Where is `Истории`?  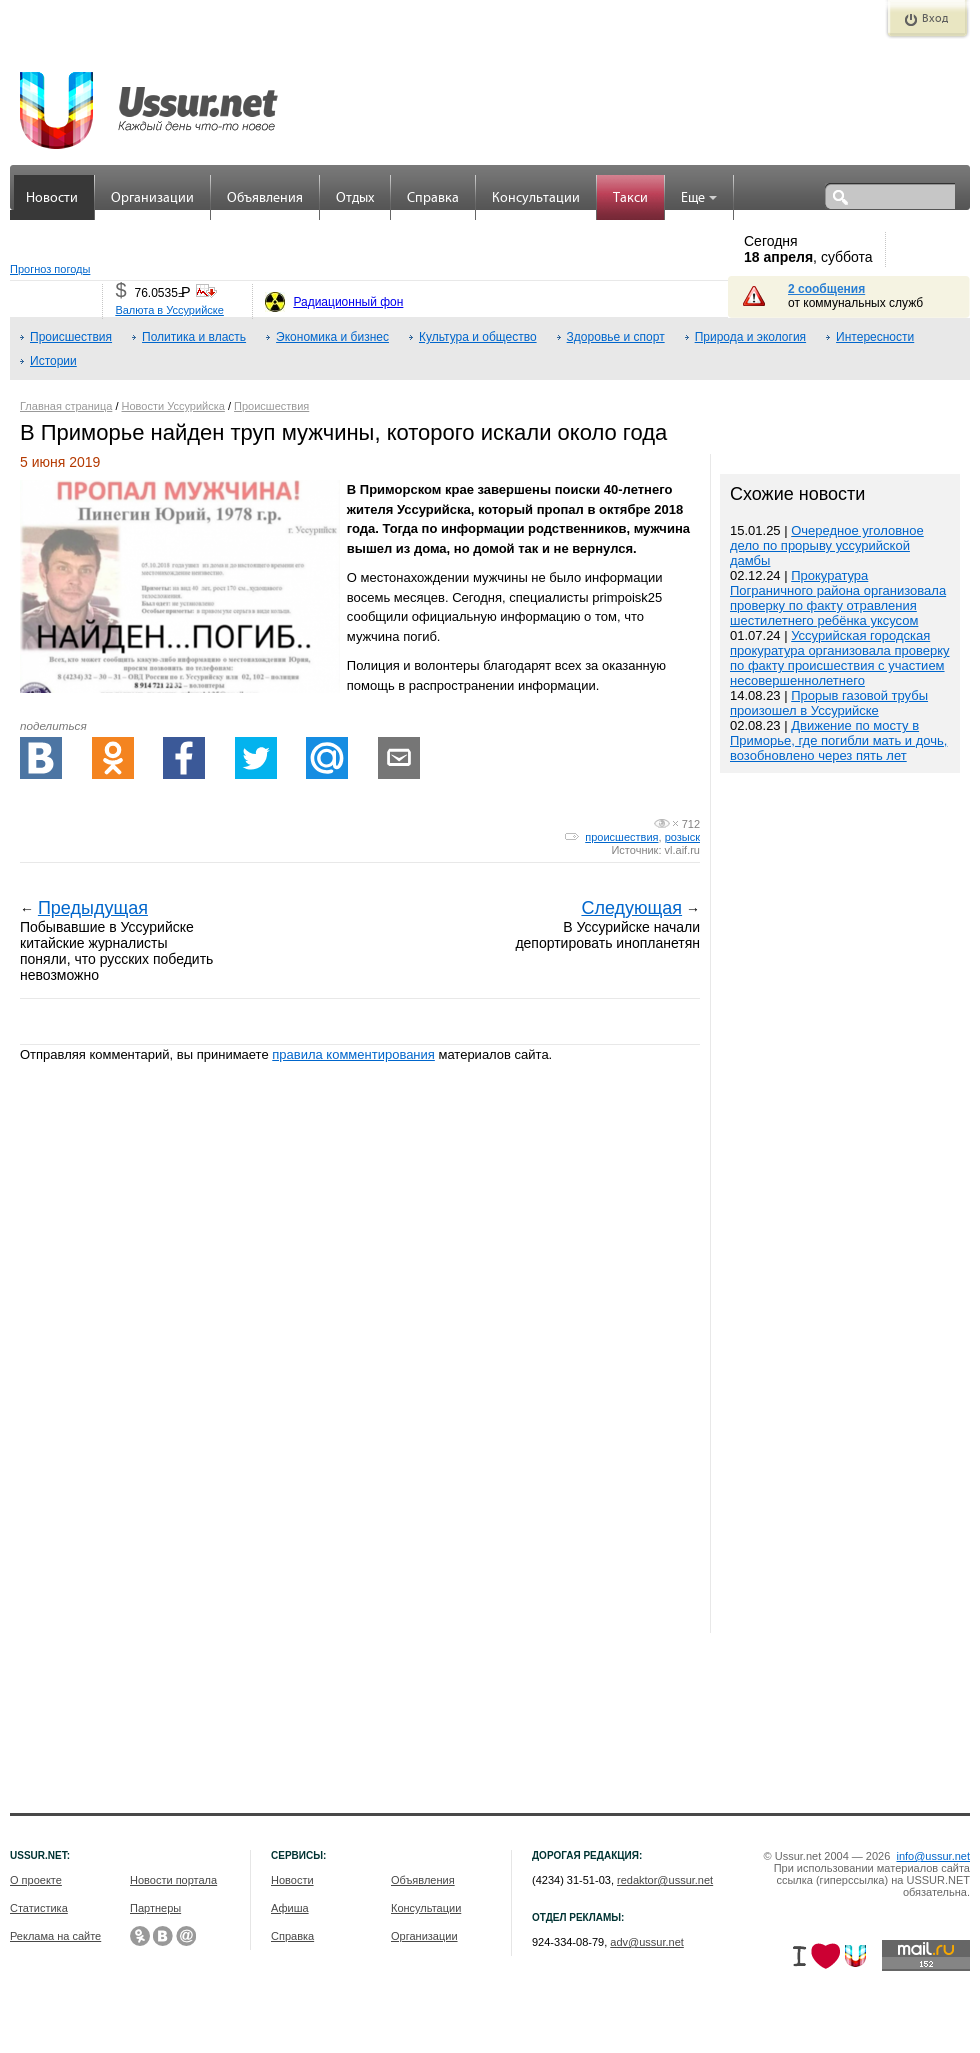 Истории is located at coordinates (53, 361).